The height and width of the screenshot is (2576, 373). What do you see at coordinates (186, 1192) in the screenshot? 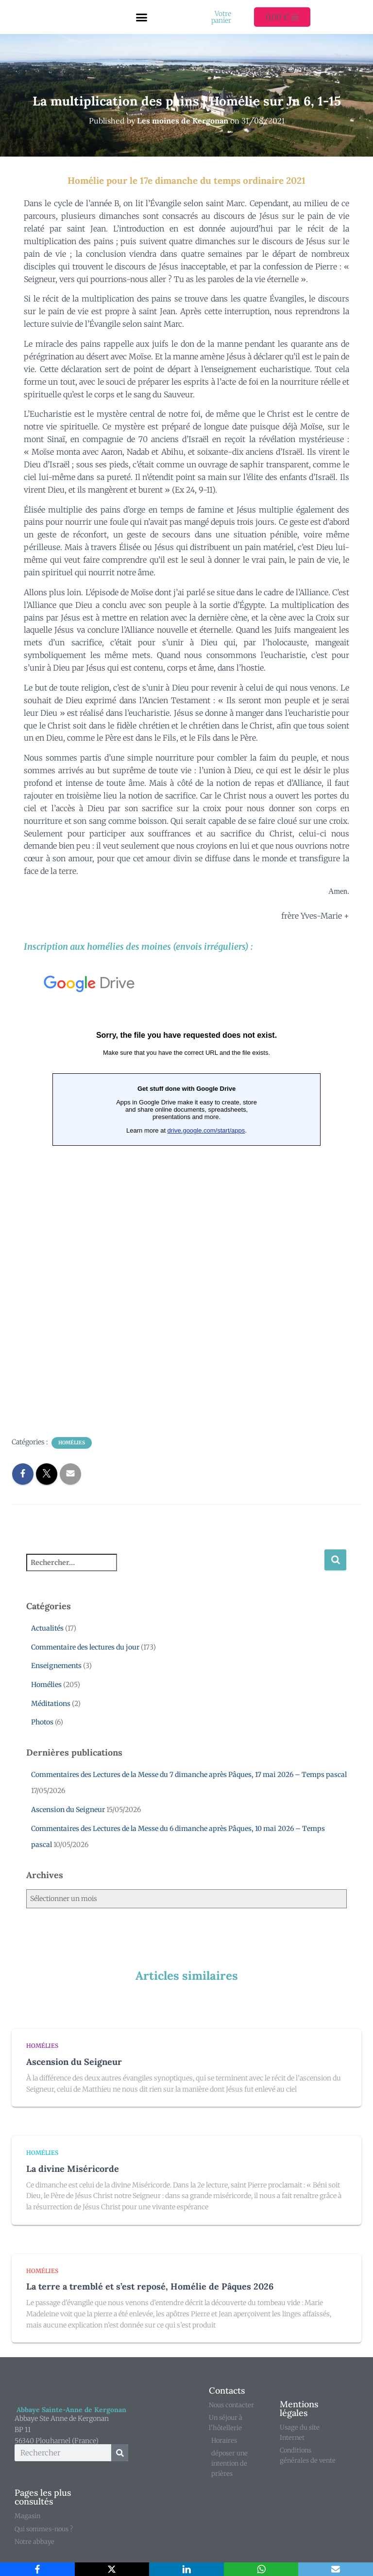
I see `Chargement en cours...` at bounding box center [186, 1192].